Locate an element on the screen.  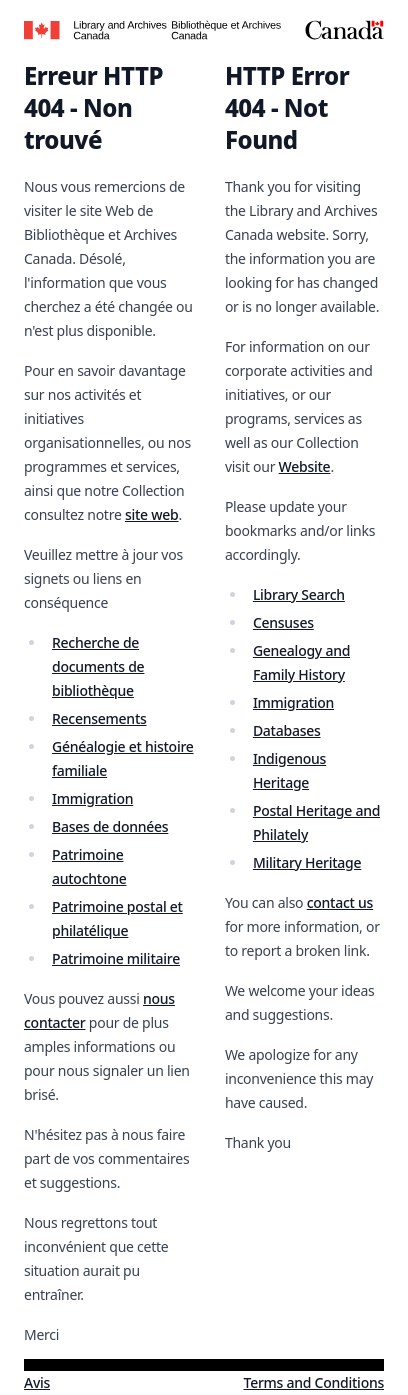
Databases is located at coordinates (287, 730).